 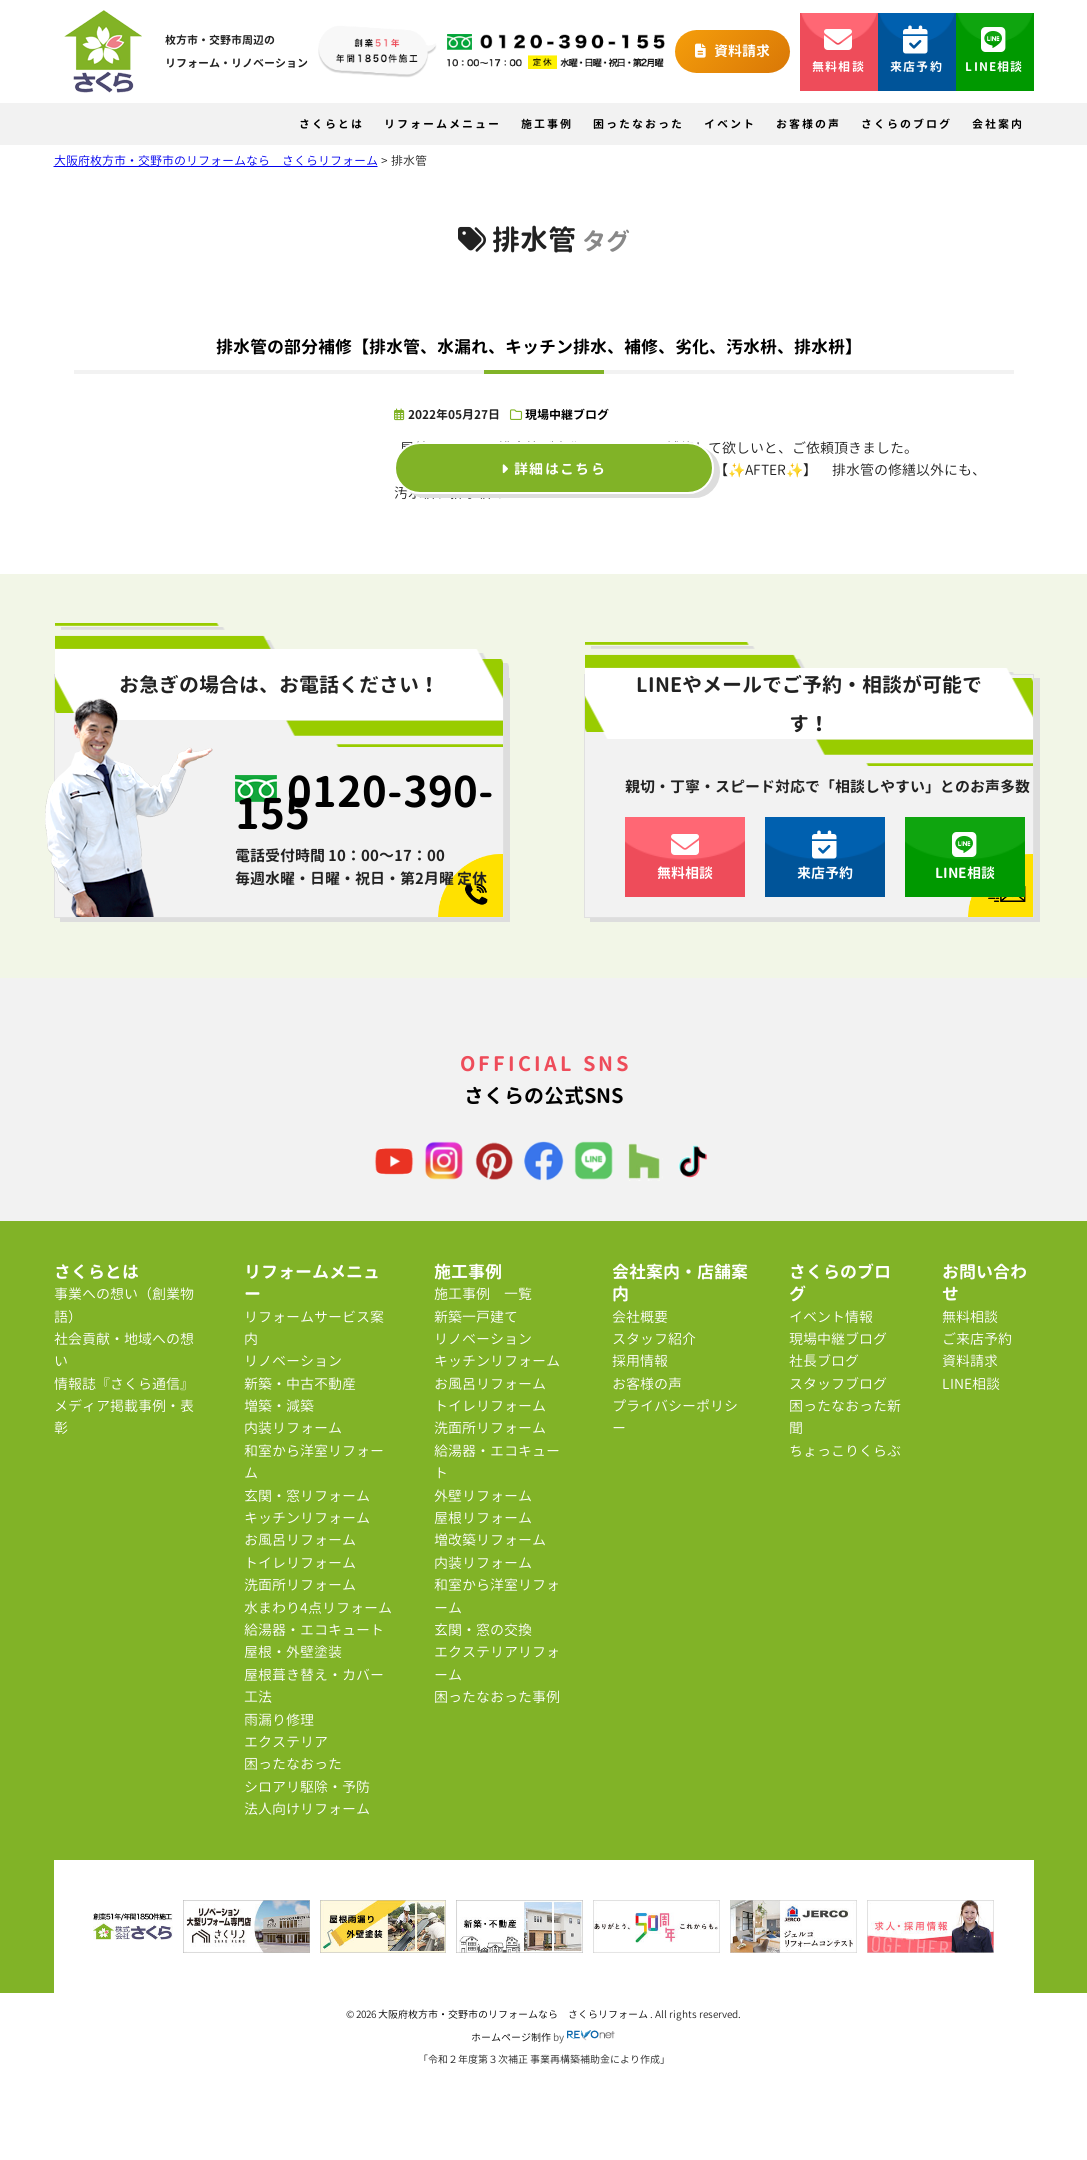 What do you see at coordinates (906, 124) in the screenshot?
I see `さくらのブログ` at bounding box center [906, 124].